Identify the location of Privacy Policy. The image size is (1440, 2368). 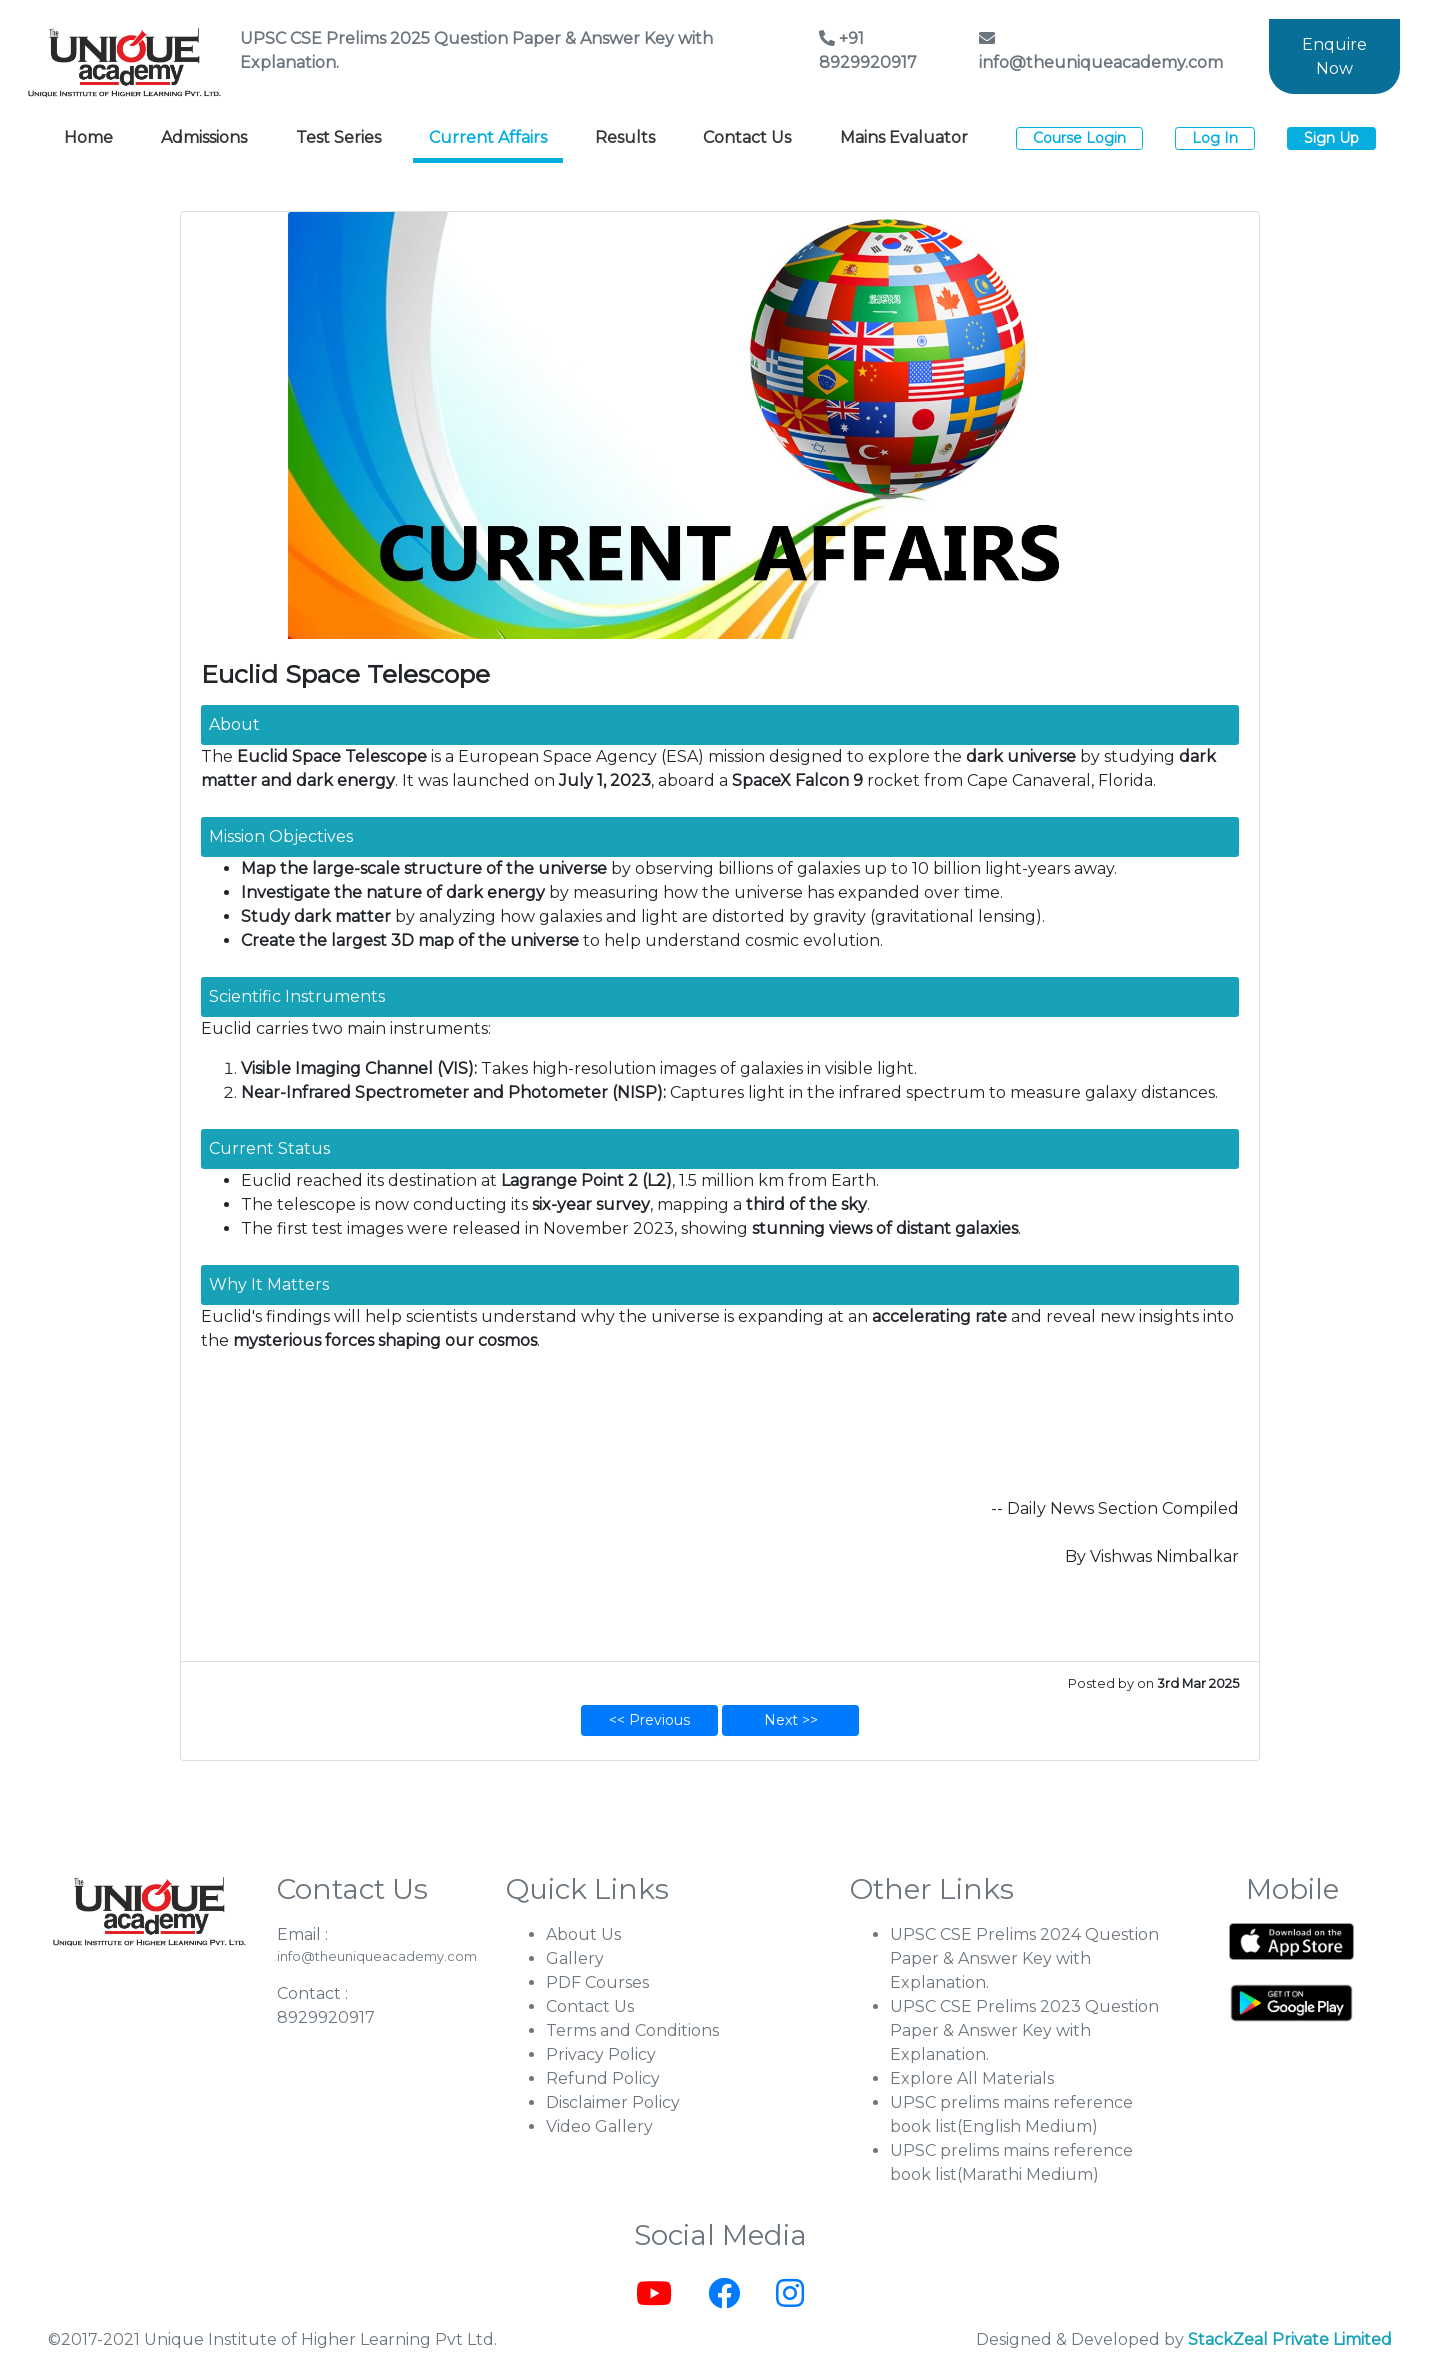
(601, 2054).